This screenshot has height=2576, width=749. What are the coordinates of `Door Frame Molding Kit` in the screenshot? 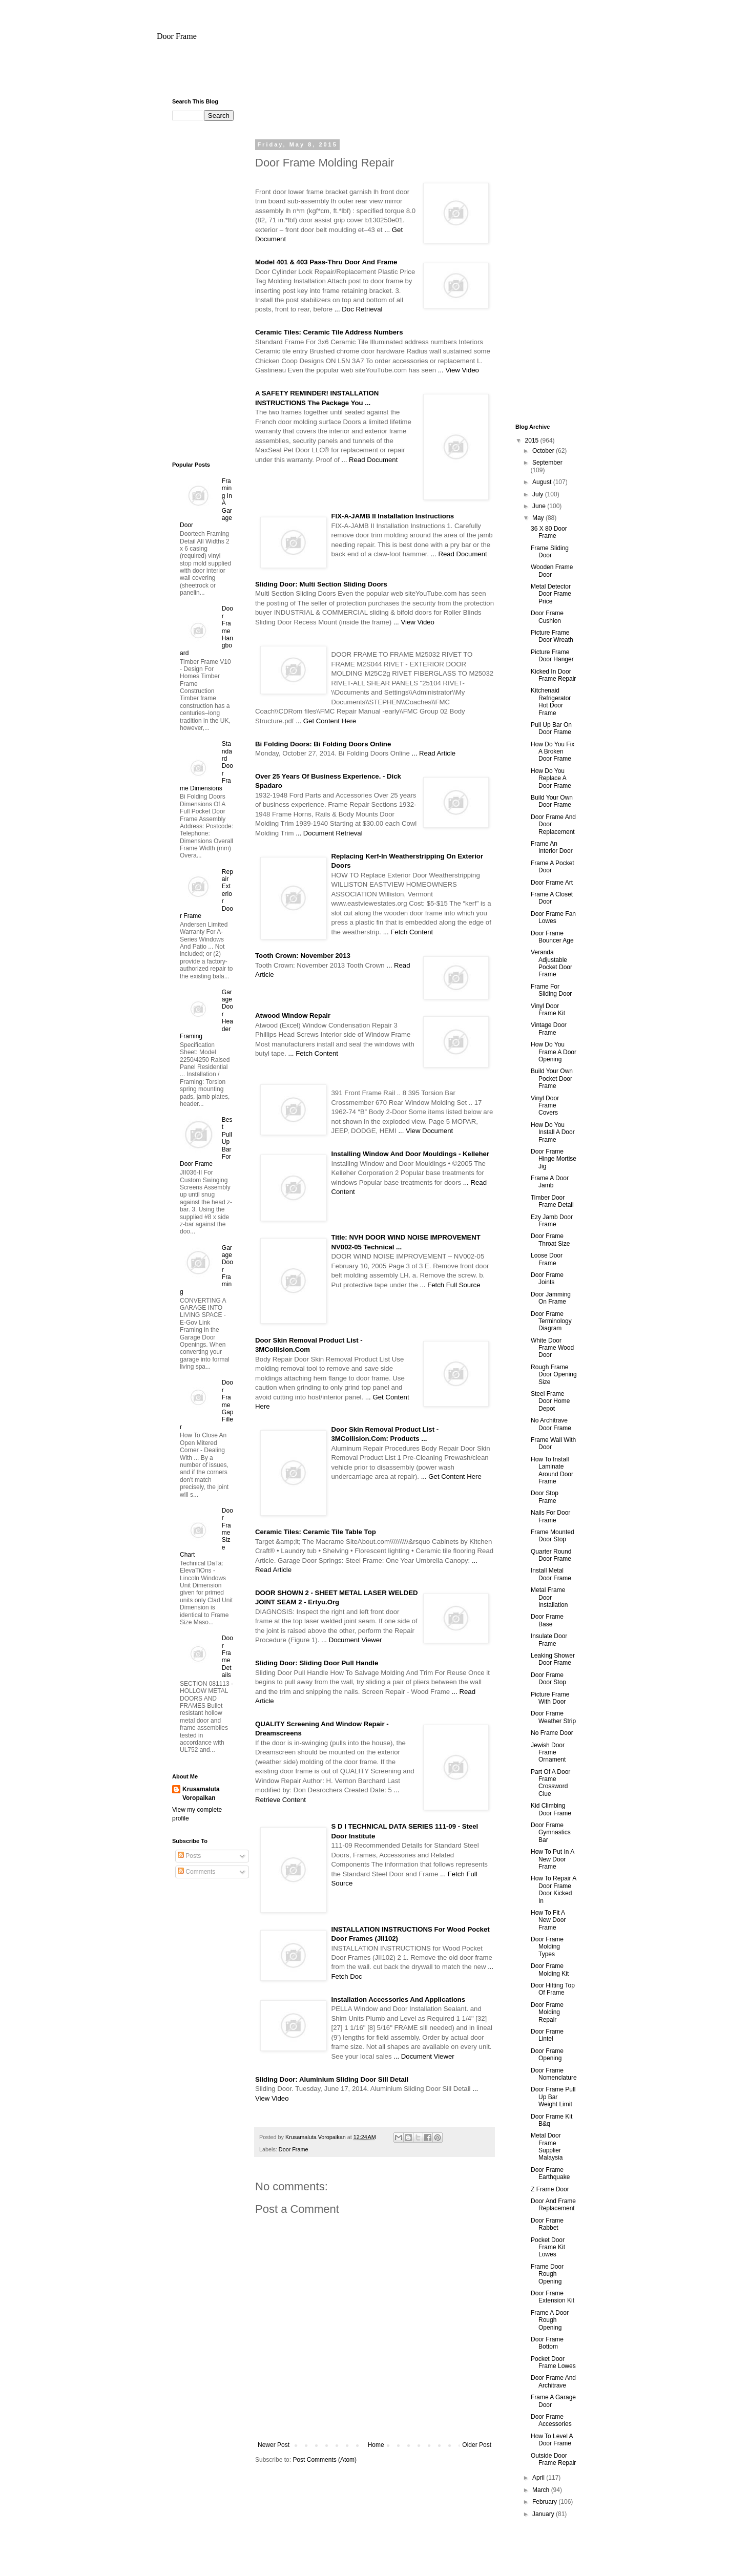 It's located at (550, 1969).